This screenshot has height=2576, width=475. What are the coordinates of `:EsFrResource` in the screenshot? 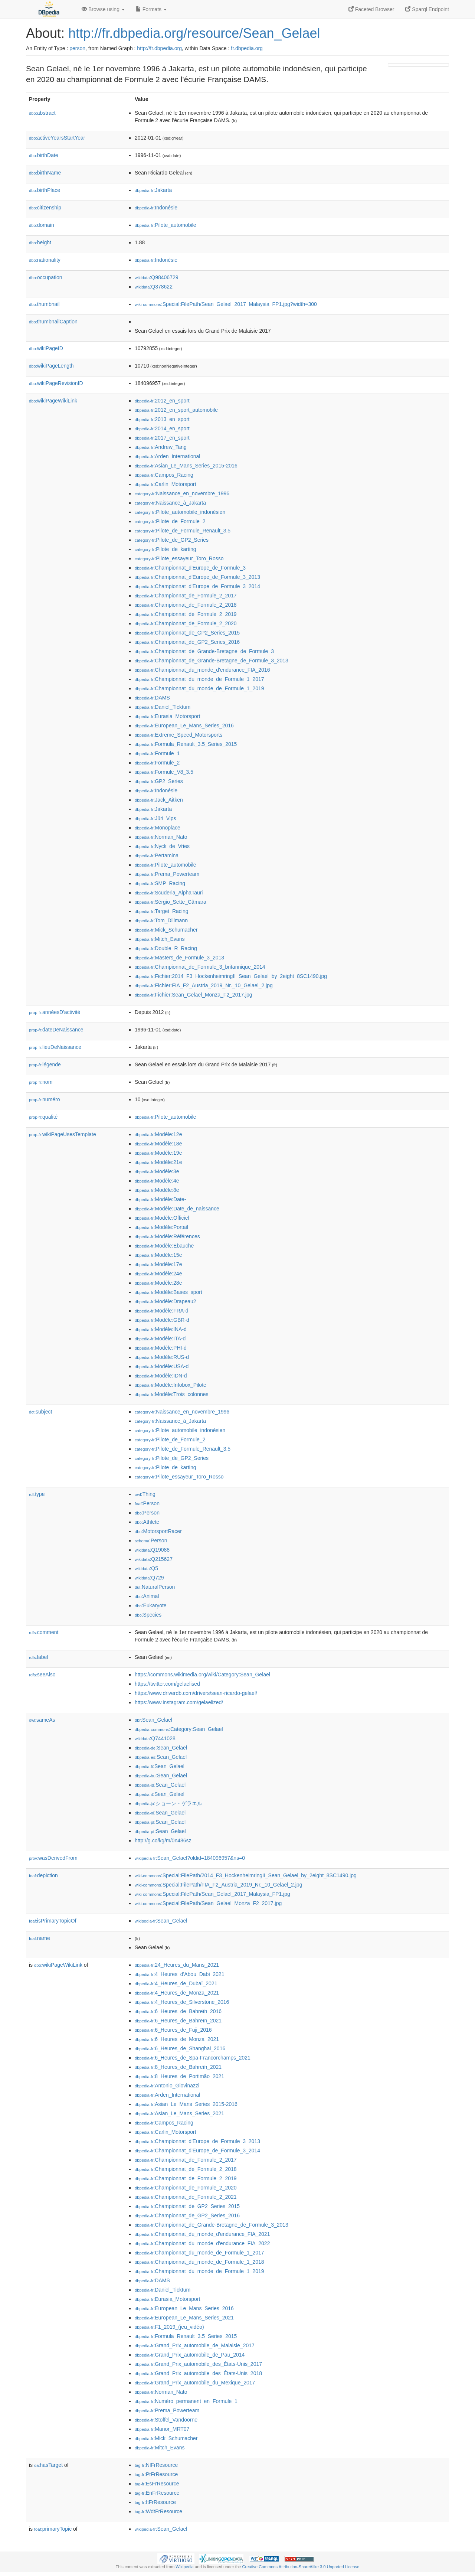 It's located at (157, 2484).